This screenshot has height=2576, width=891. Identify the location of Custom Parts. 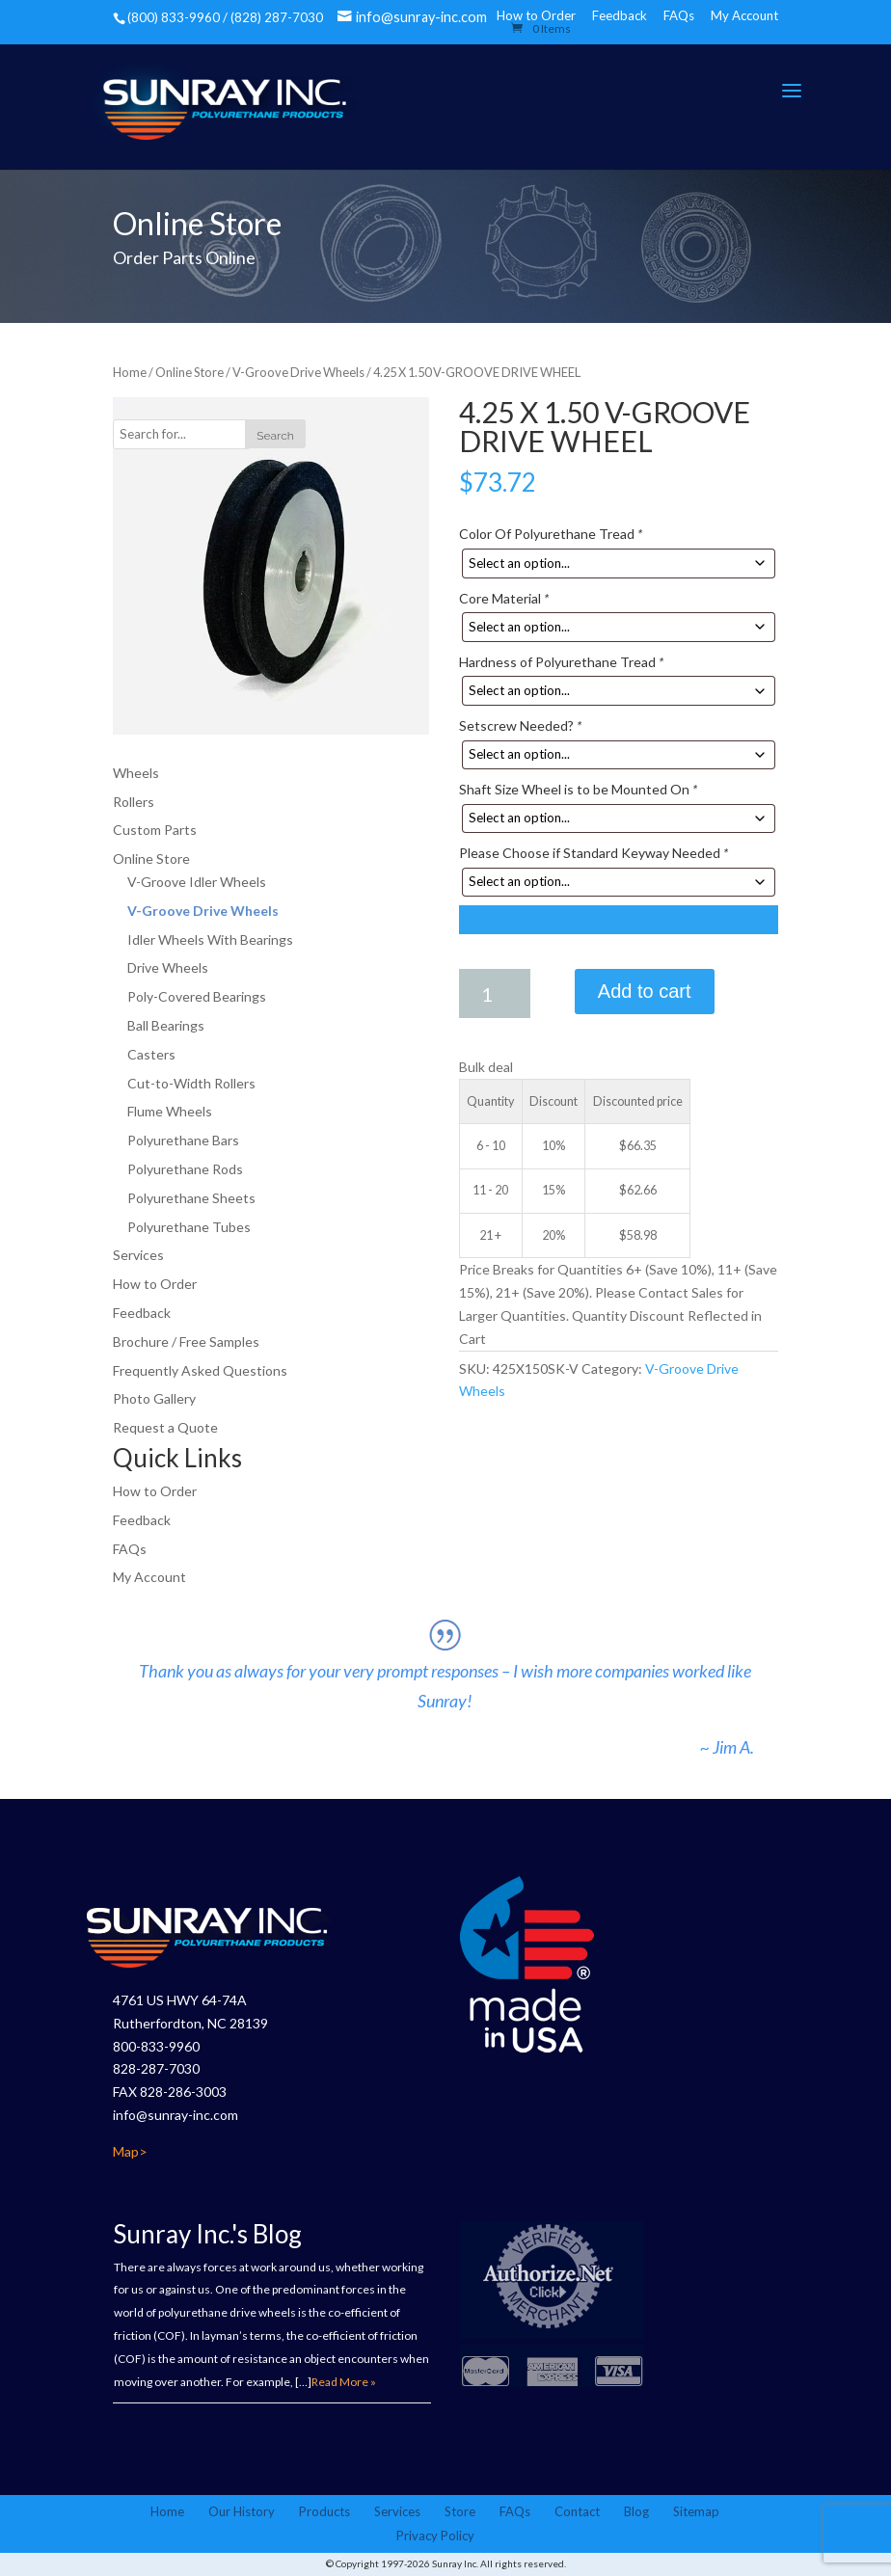
(155, 829).